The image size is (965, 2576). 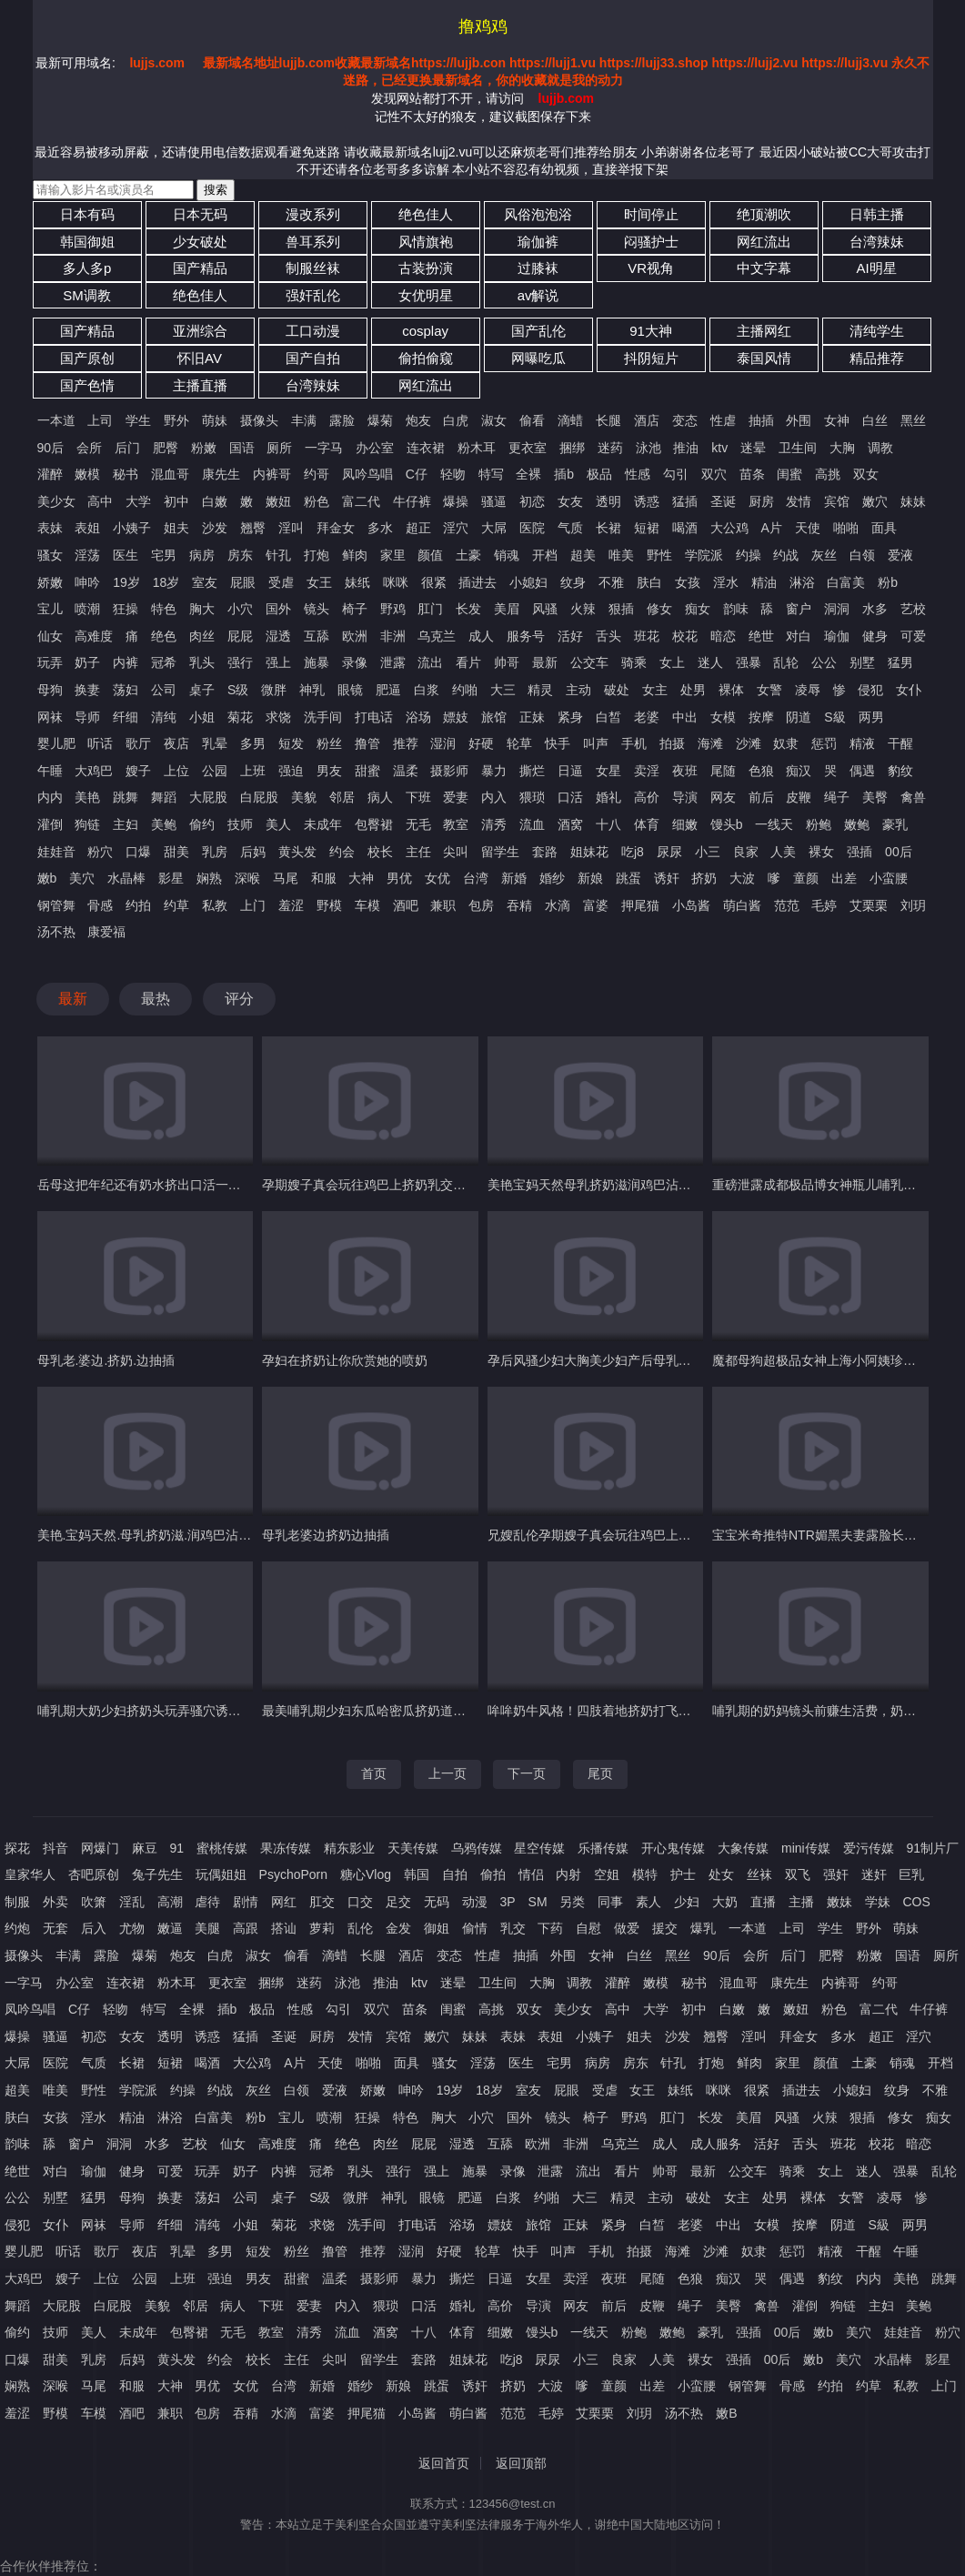 I want to click on 另类, so click(x=572, y=1901).